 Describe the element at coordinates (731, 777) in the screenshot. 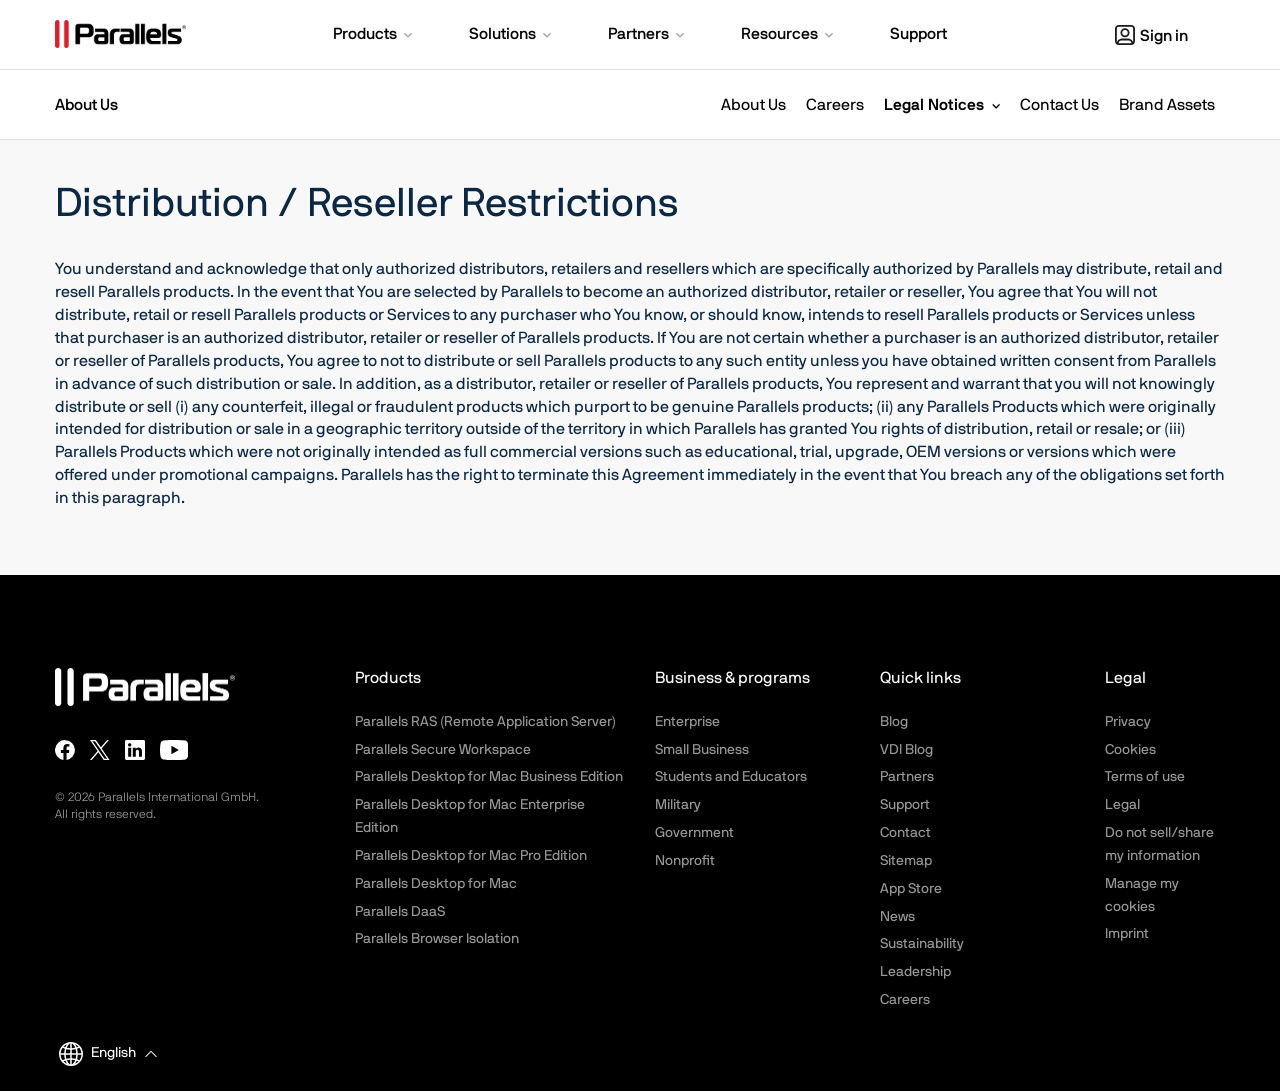

I see `Students and Educators` at that location.